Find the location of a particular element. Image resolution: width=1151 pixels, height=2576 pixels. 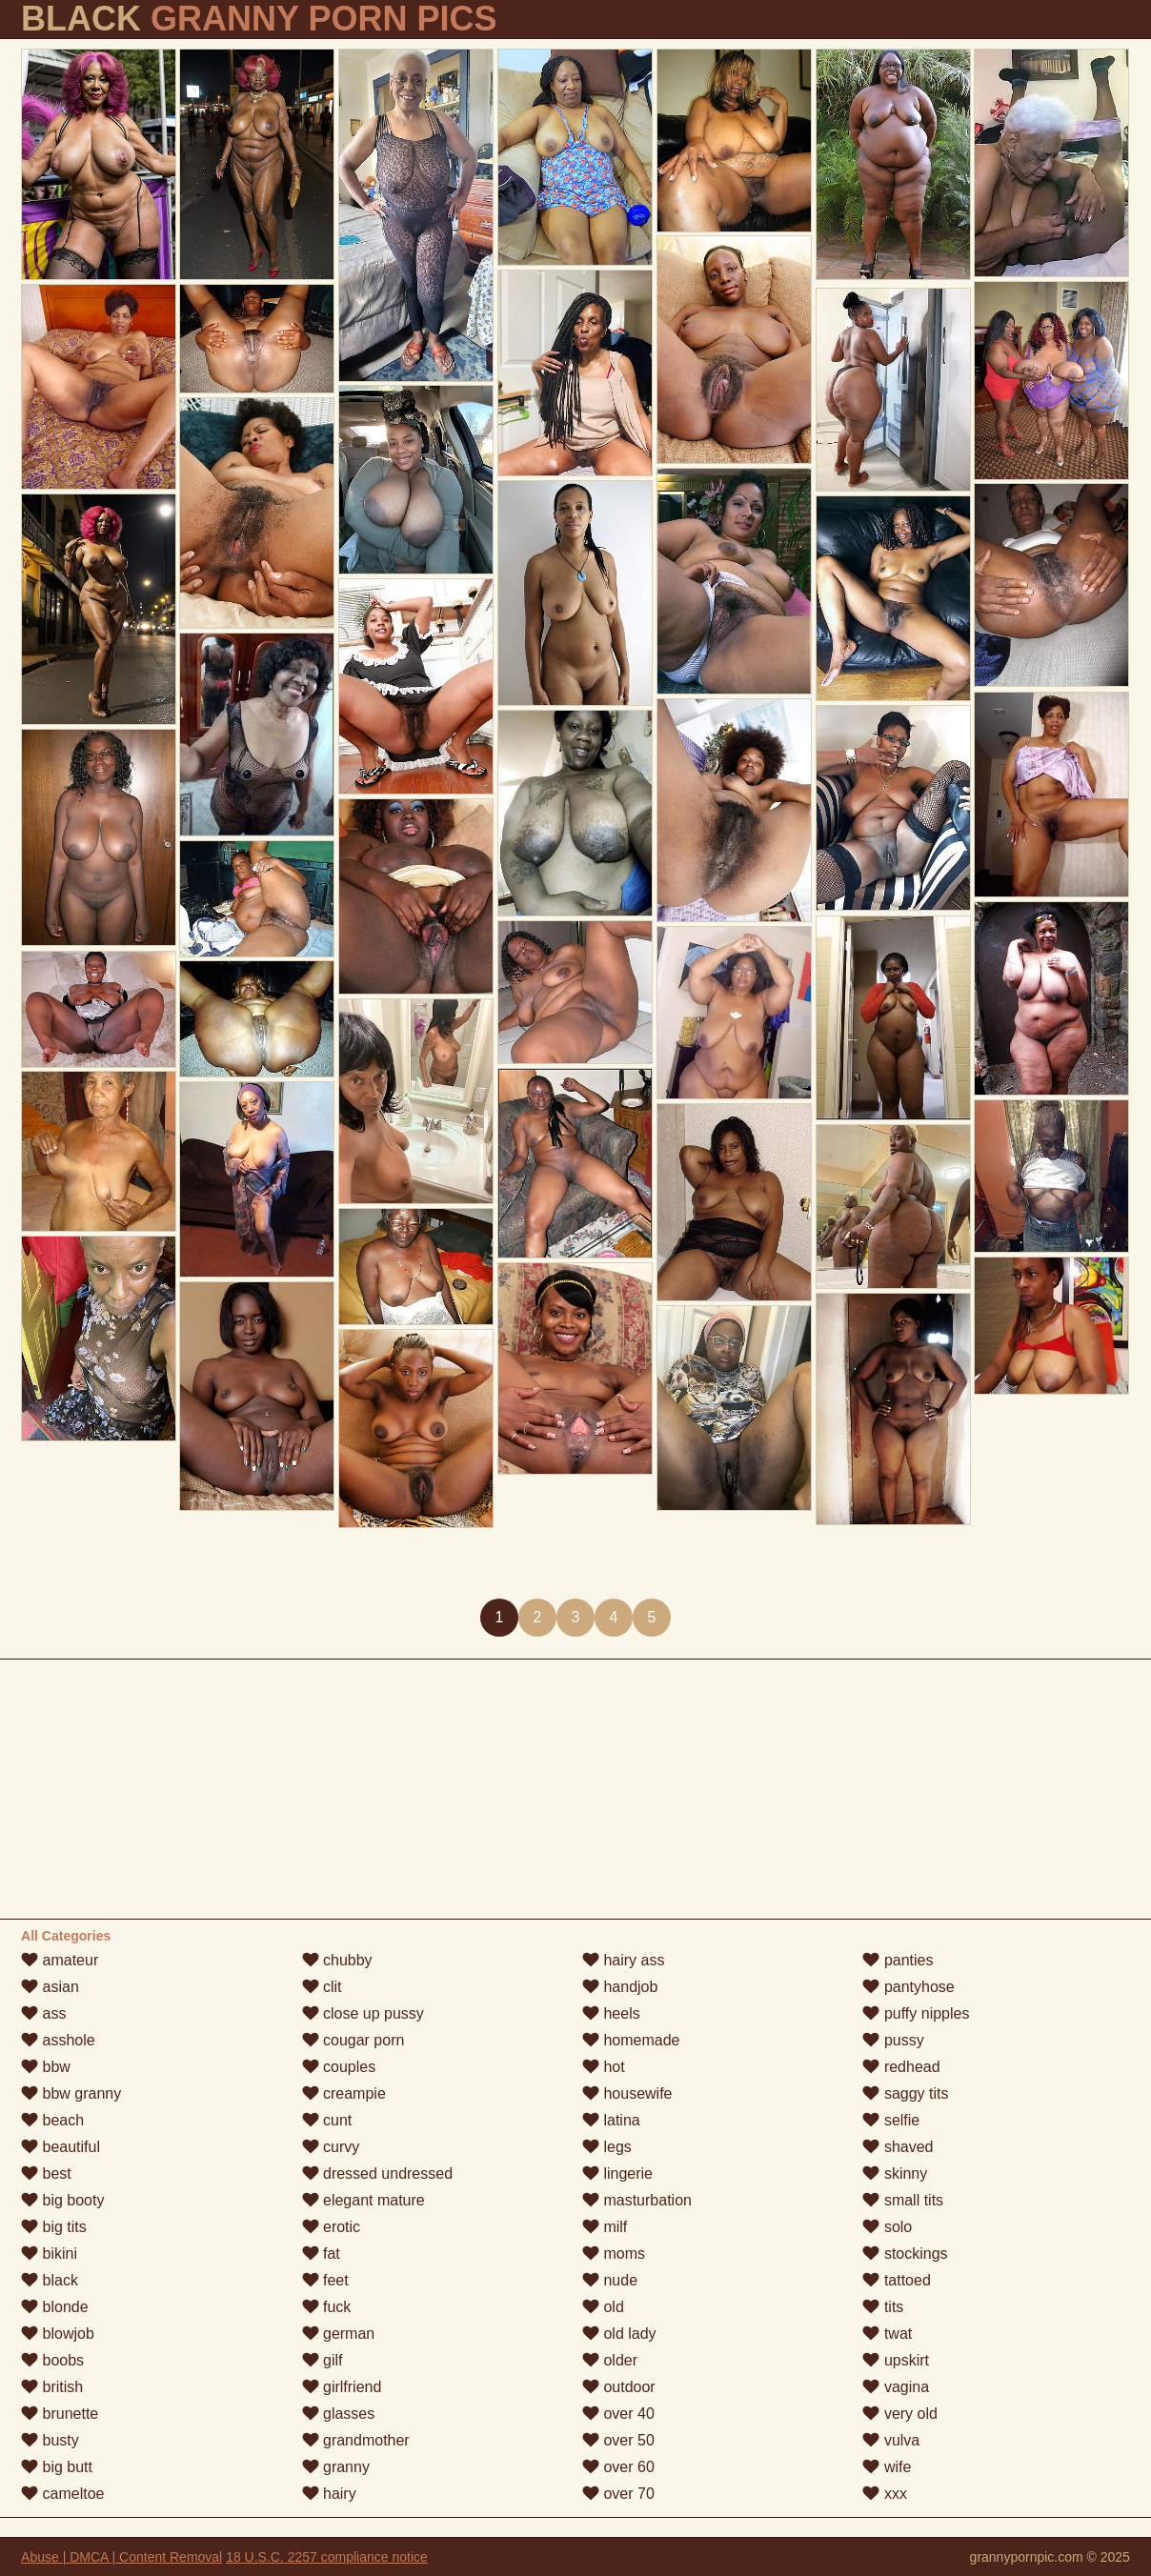

asian is located at coordinates (50, 1987).